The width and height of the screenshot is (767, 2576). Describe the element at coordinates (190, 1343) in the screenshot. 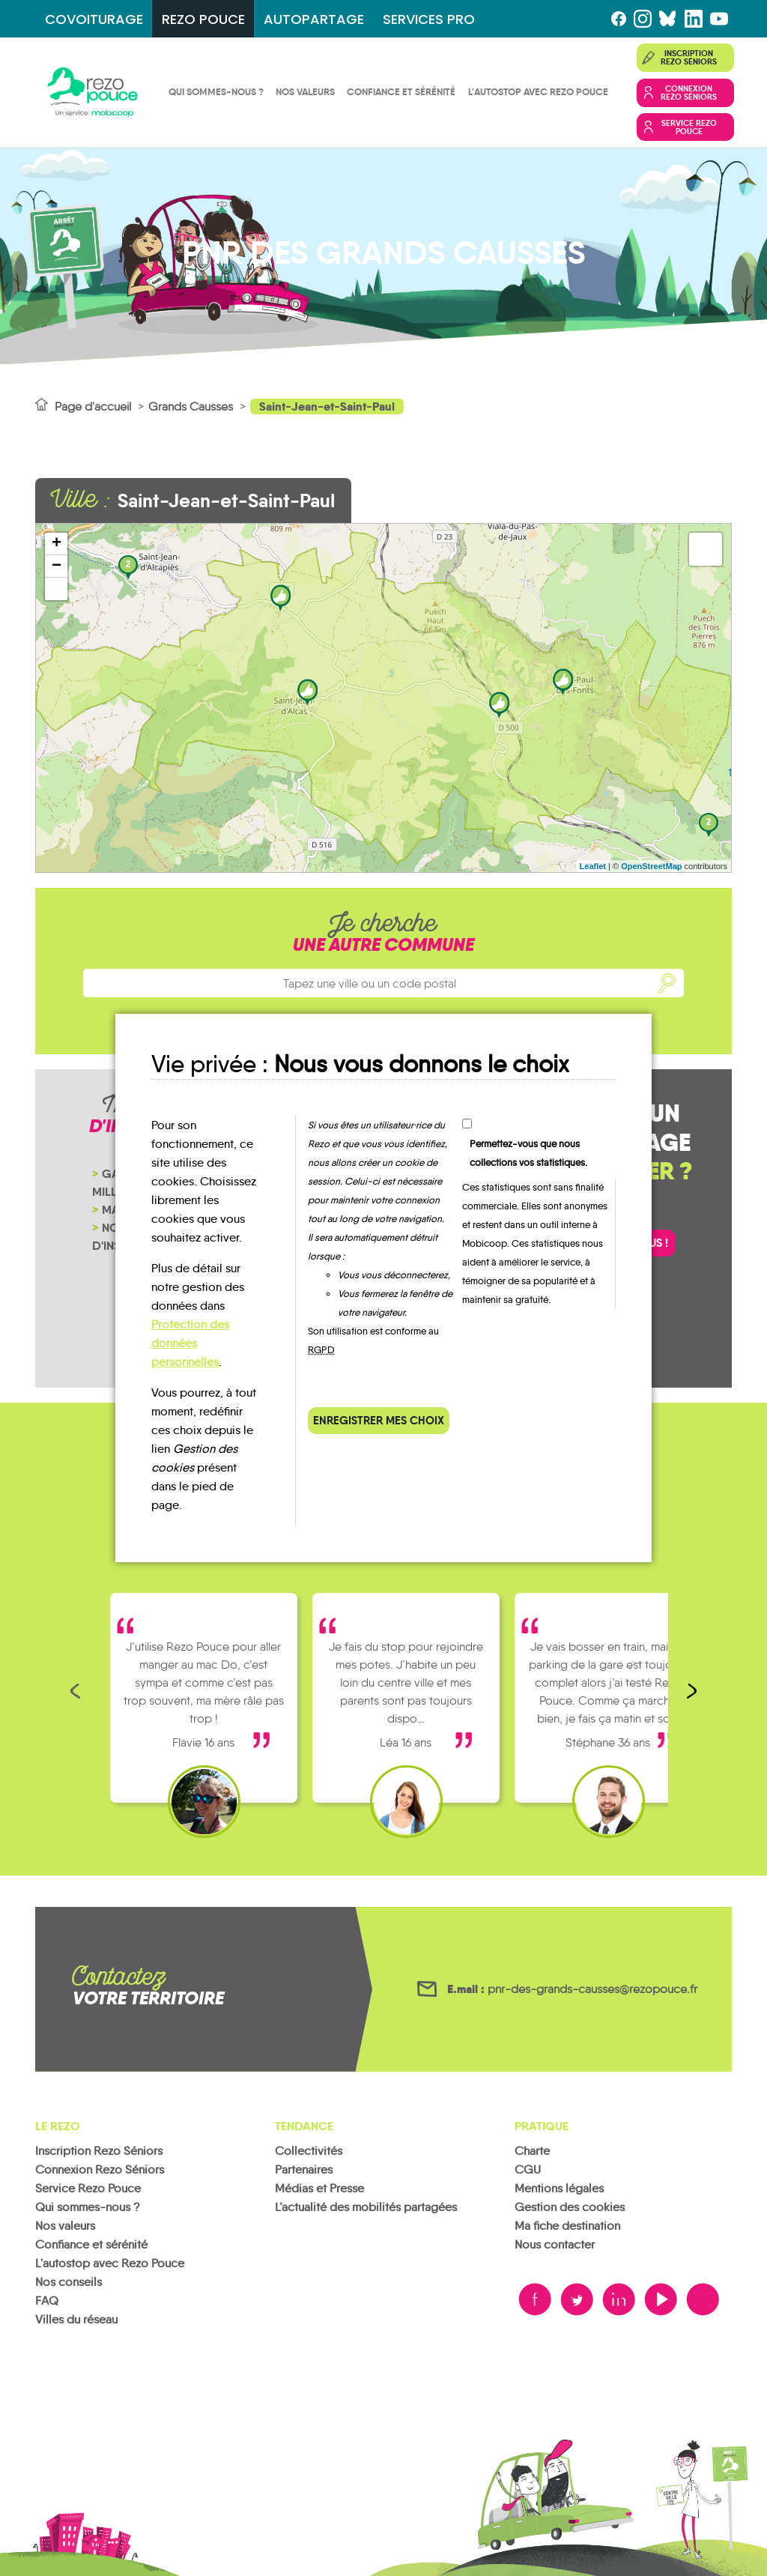

I see `Protection des données personnelles` at that location.